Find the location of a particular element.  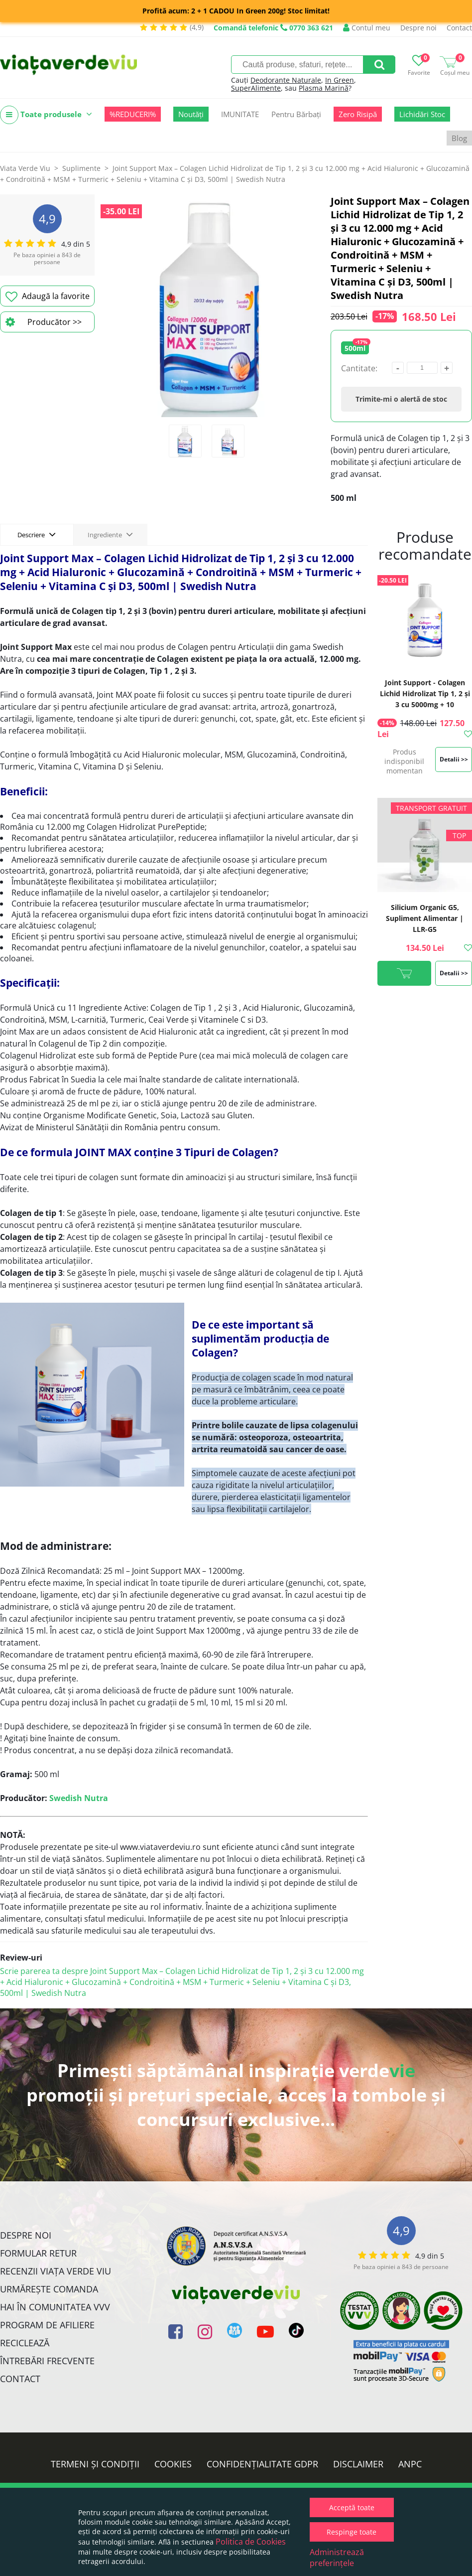

Reciclează is located at coordinates (24, 2343).